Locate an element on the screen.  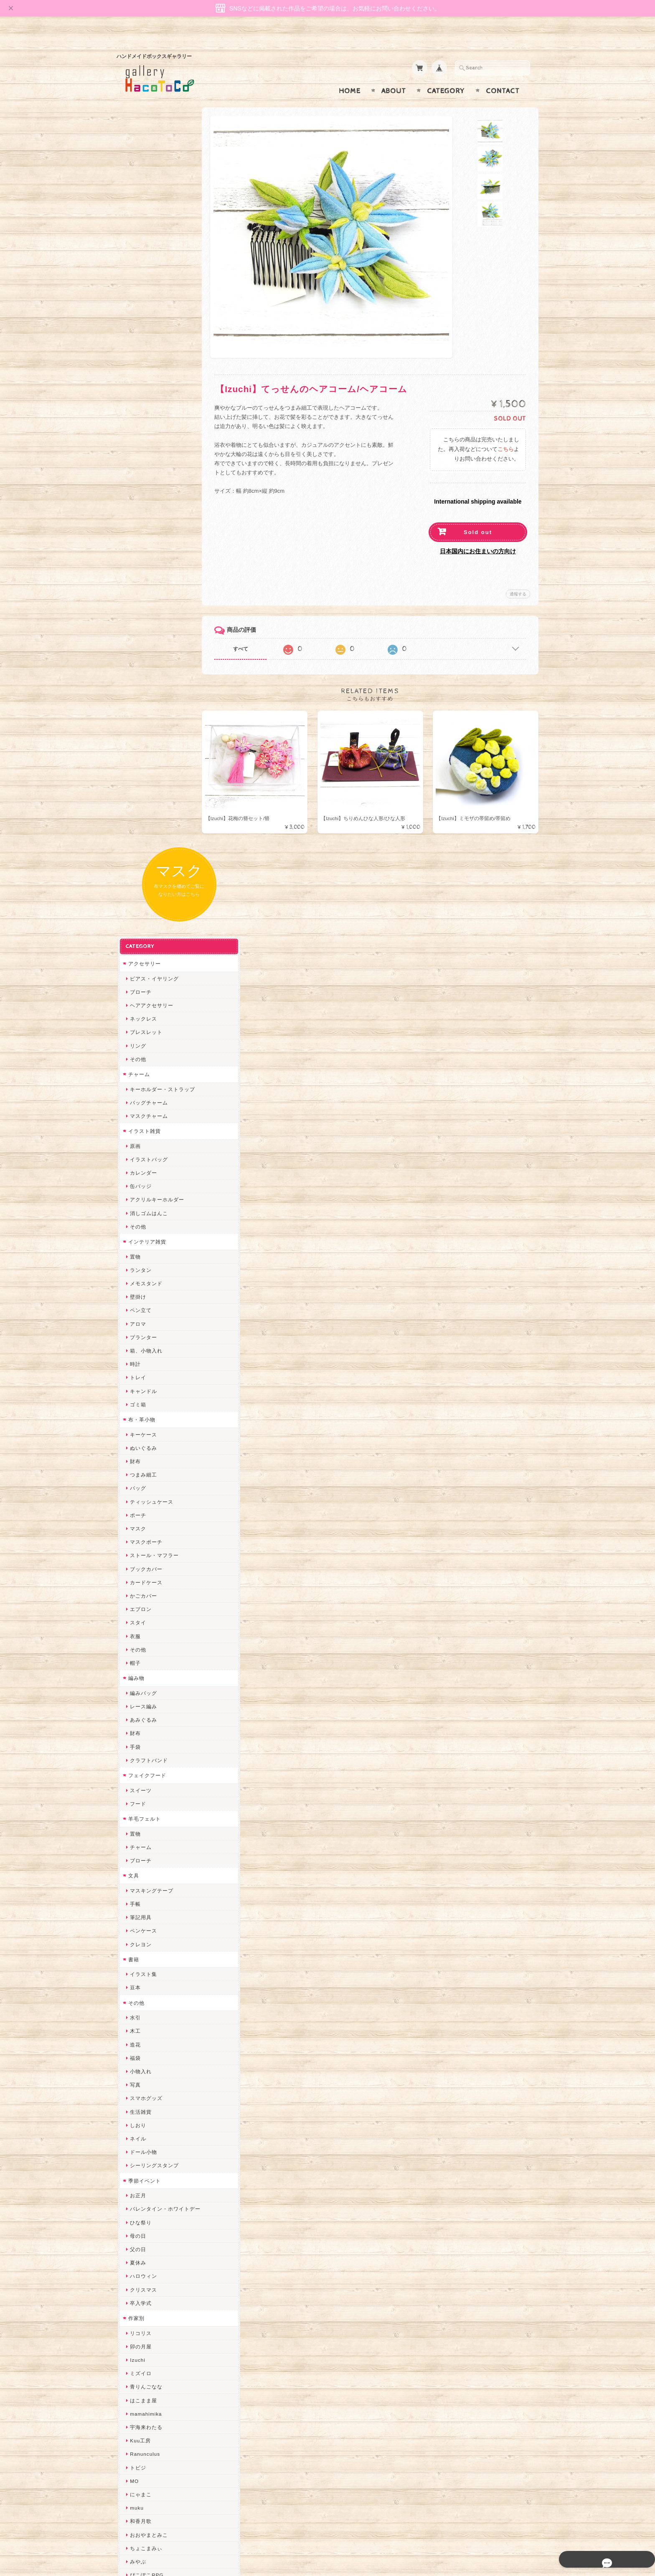
羊毛フェルト is located at coordinates (143, 1052).